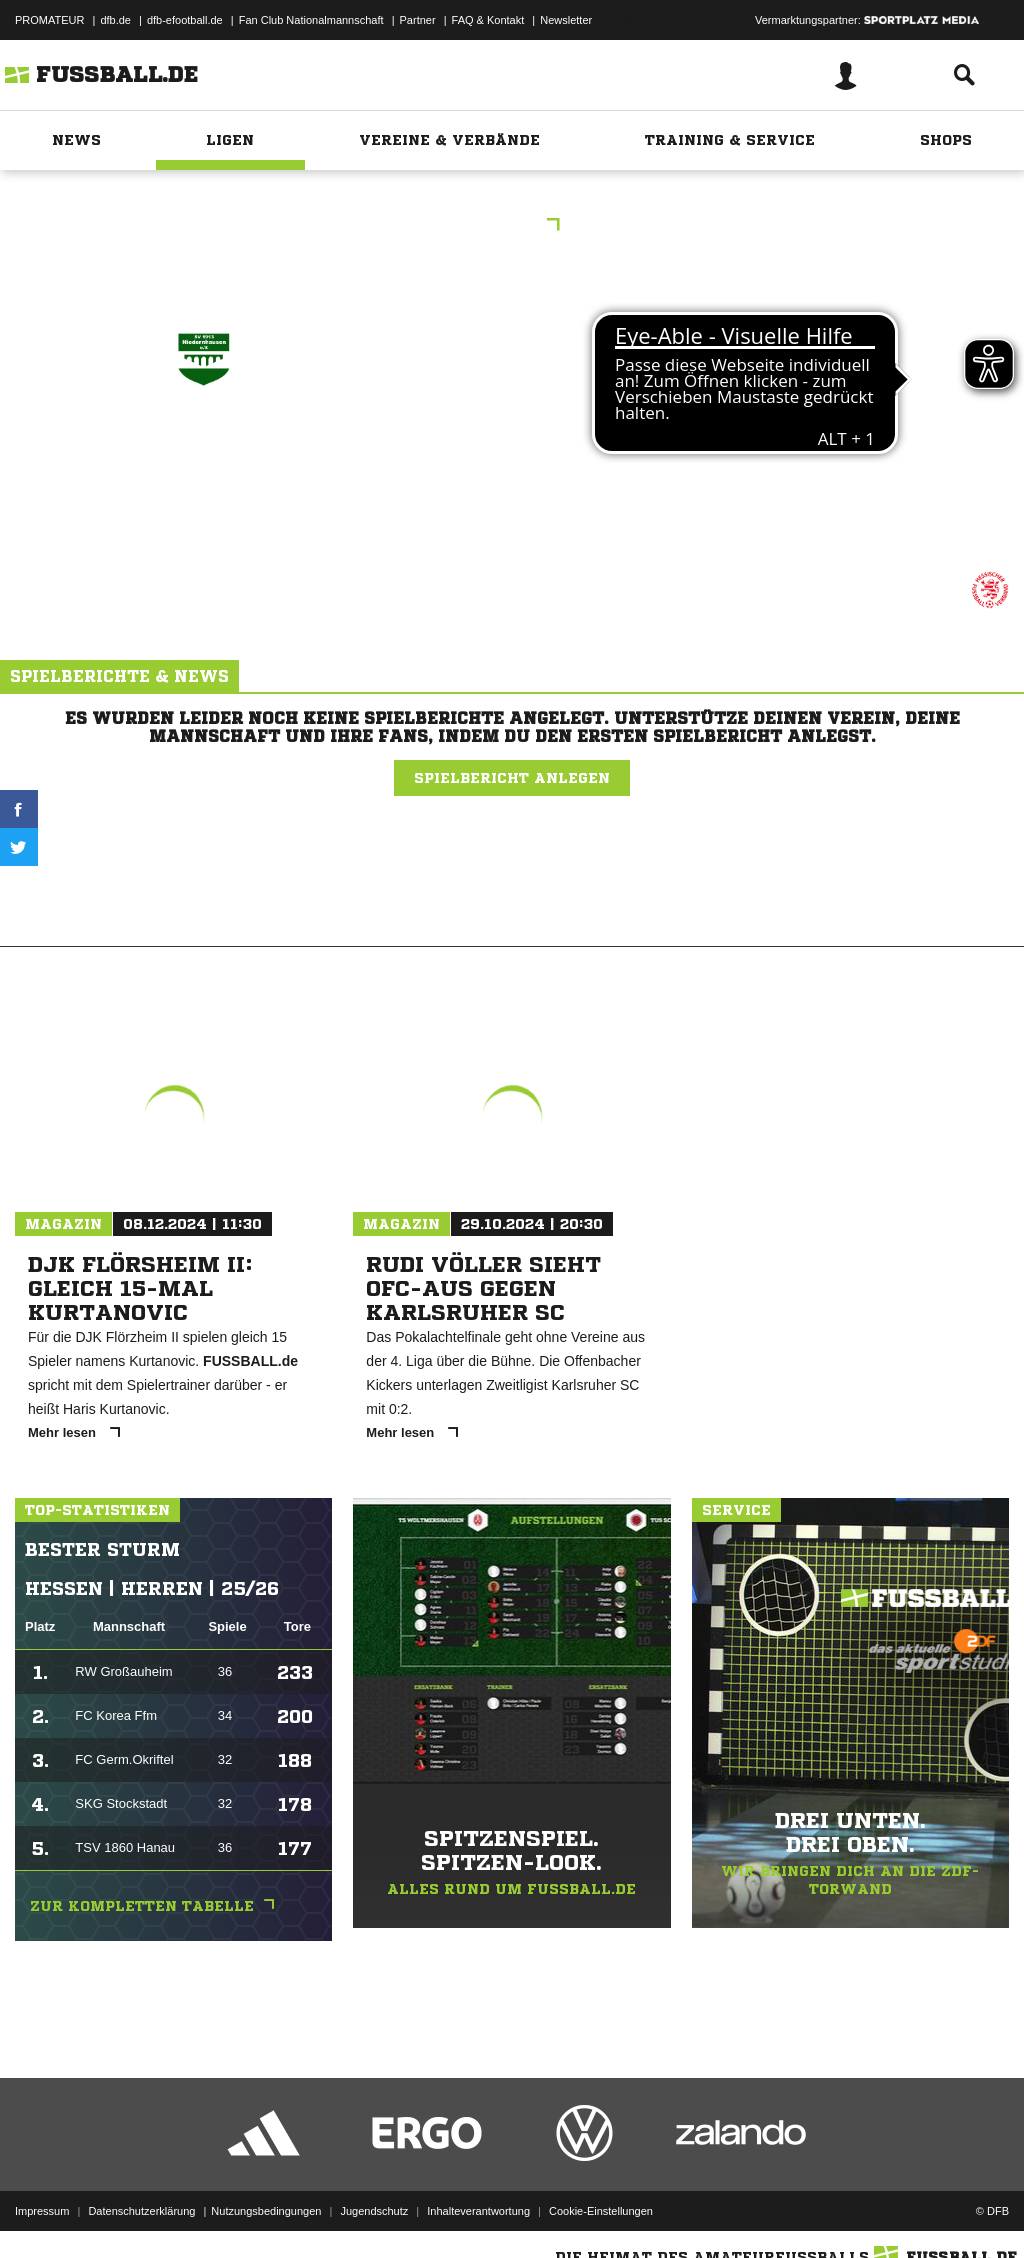 The width and height of the screenshot is (1024, 2258). I want to click on Fan Club Nationalmannschaft, so click(311, 20).